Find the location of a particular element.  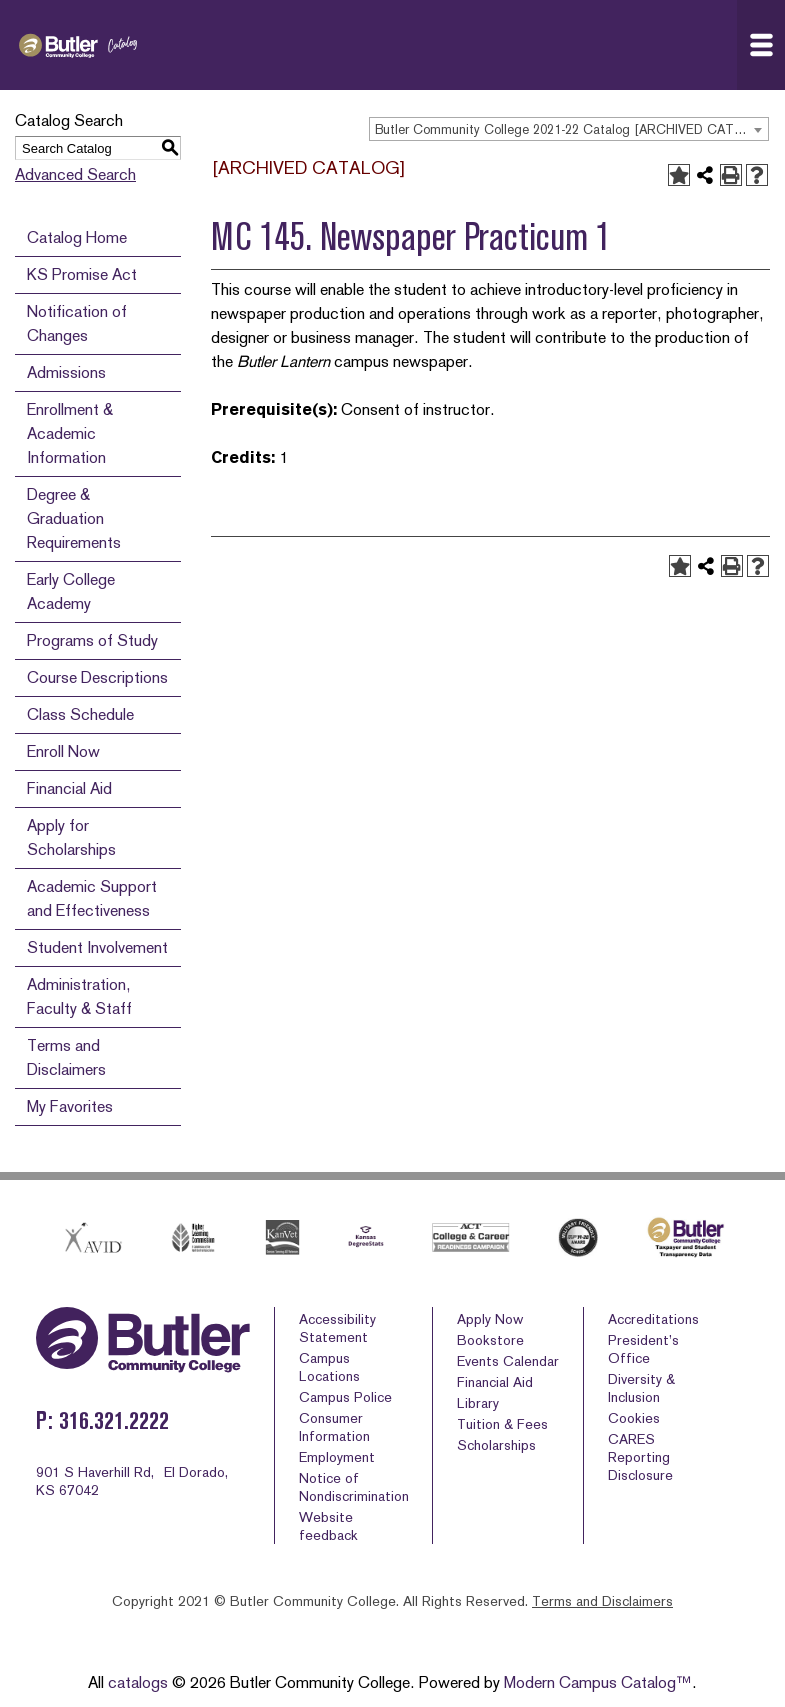

Class Schedule is located at coordinates (80, 714).